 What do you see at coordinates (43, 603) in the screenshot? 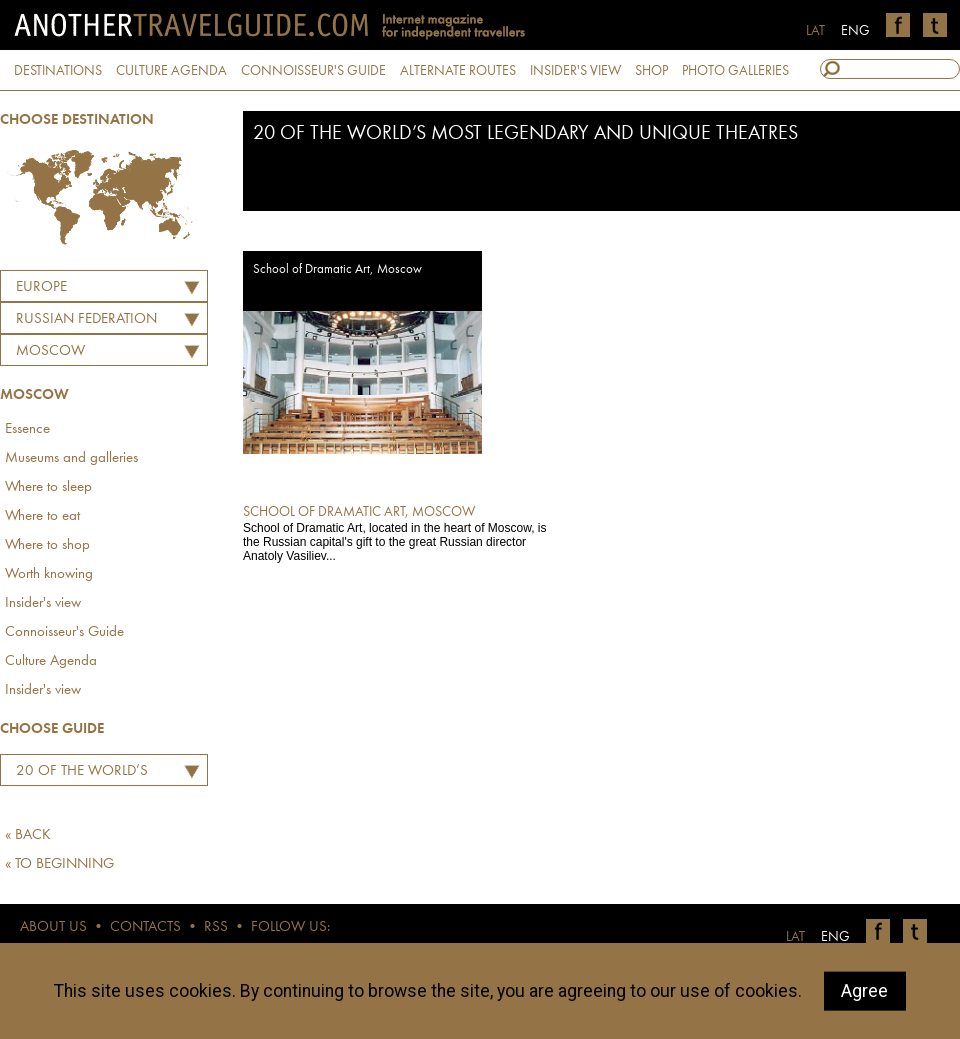
I see `Insider's view` at bounding box center [43, 603].